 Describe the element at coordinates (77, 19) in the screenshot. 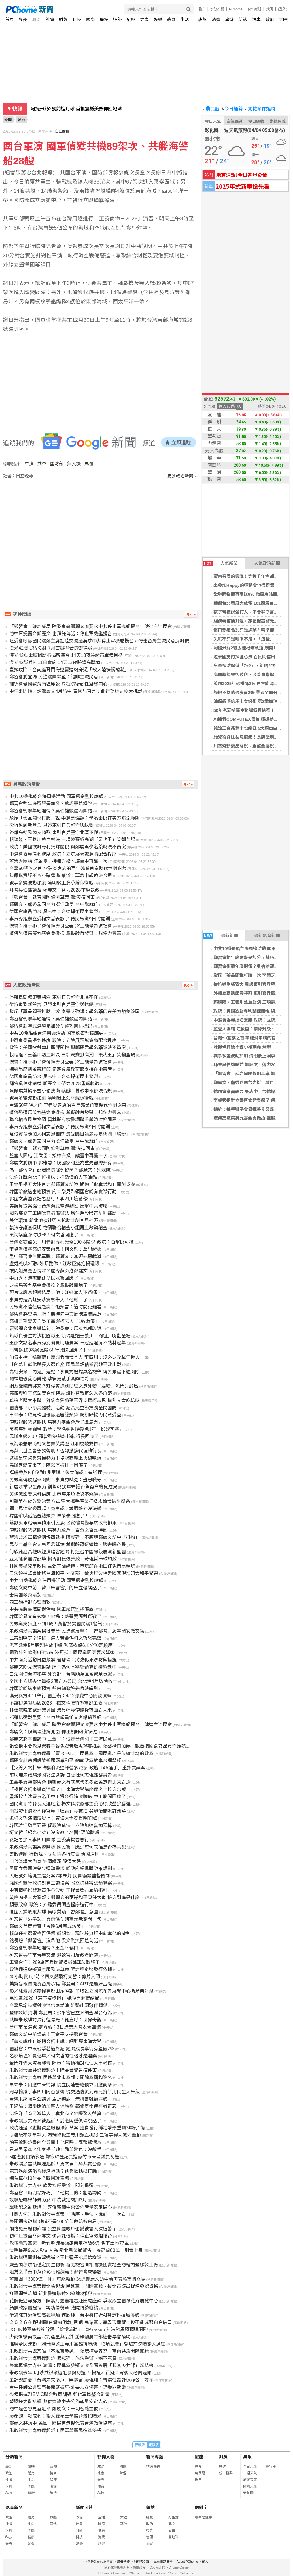

I see `科技` at that location.